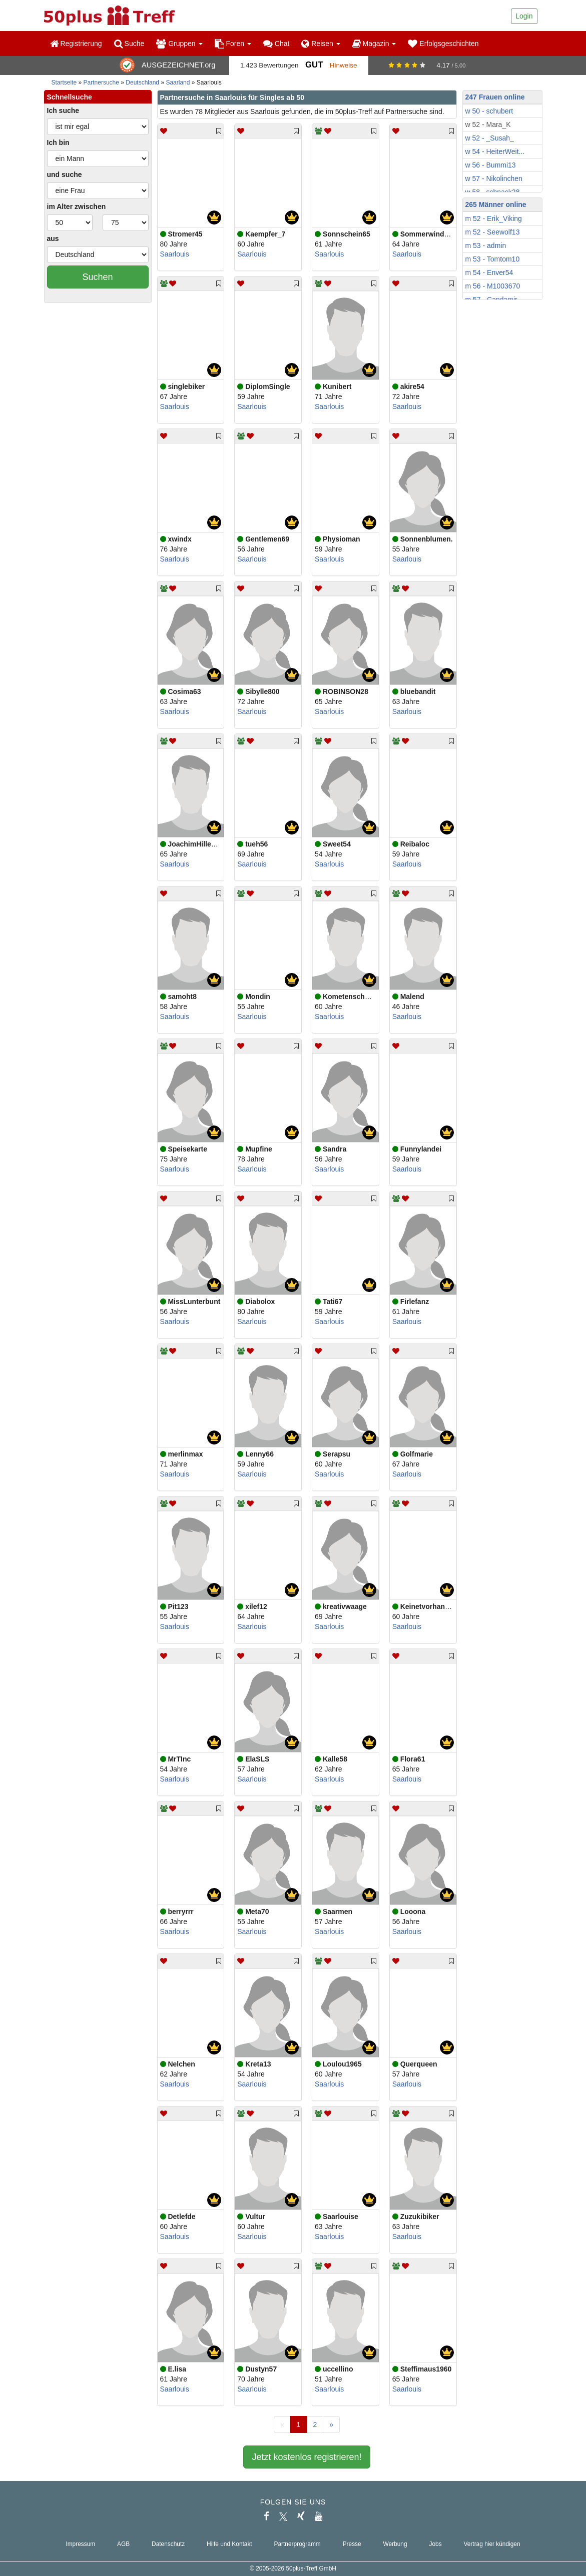 The width and height of the screenshot is (586, 2576). I want to click on Jobs, so click(435, 2544).